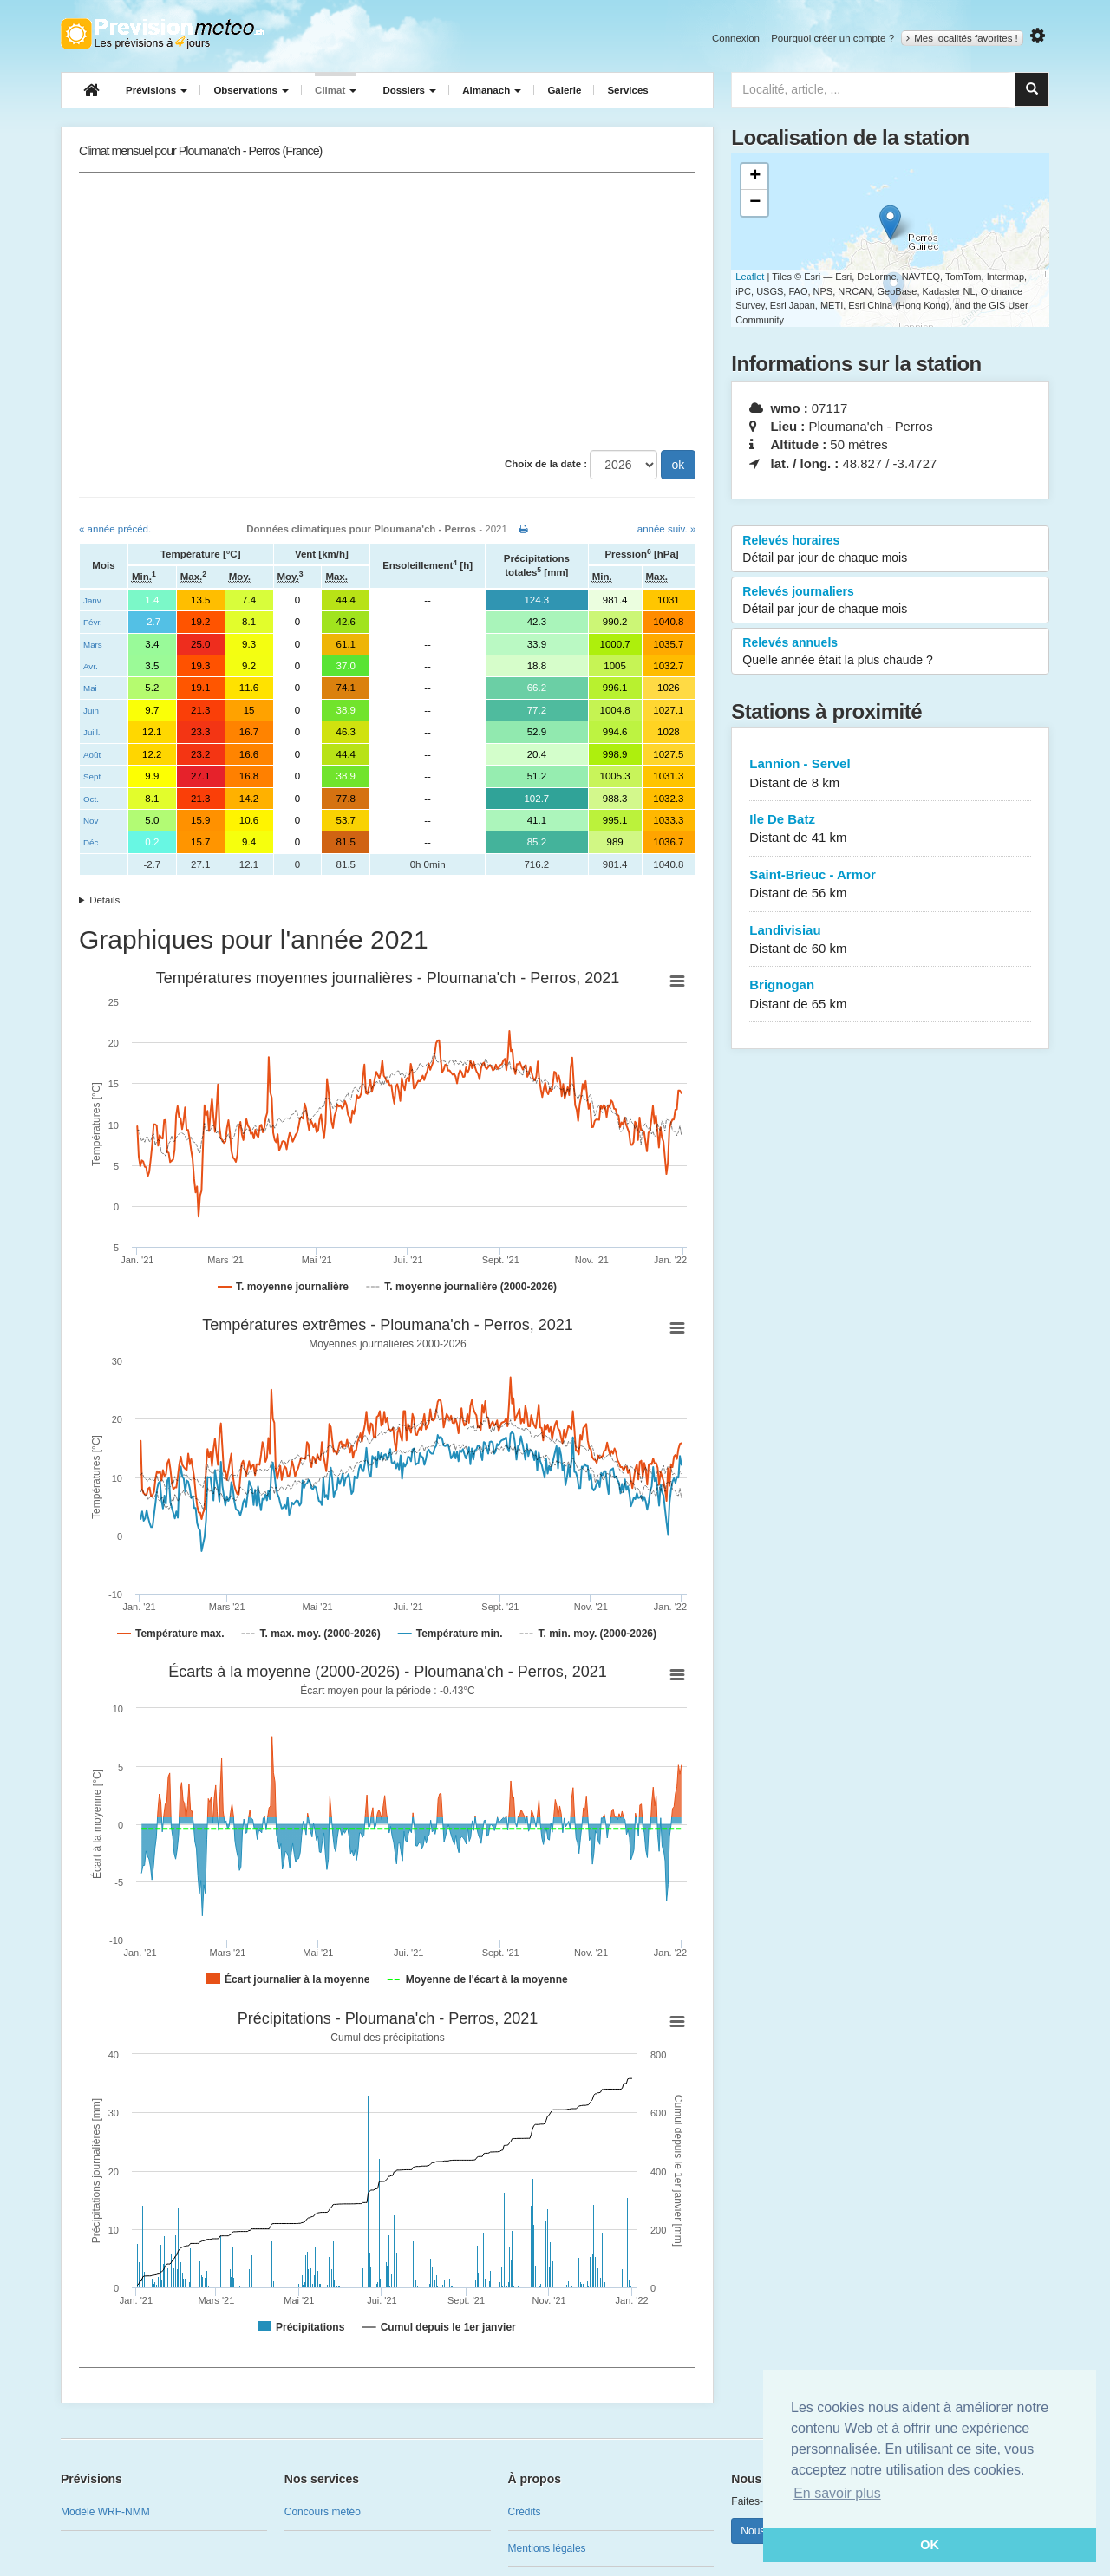  Describe the element at coordinates (890, 829) in the screenshot. I see `Ile De Batz` at that location.